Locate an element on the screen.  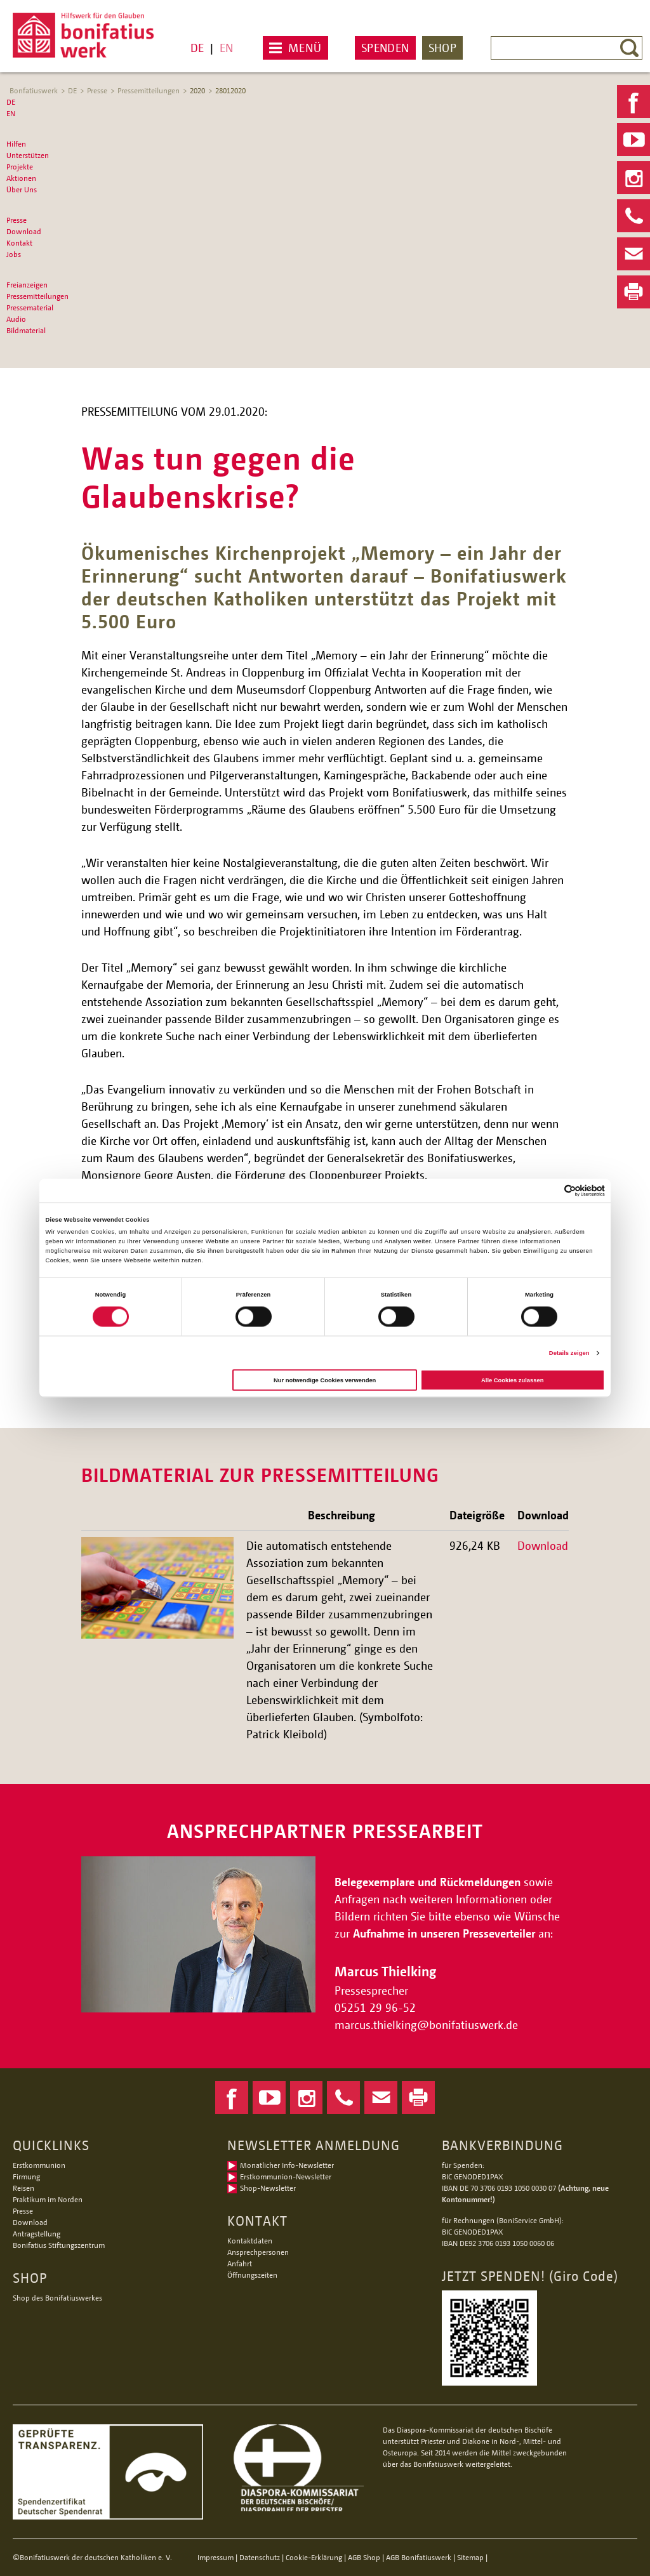
Bonfatiuswerk is located at coordinates (34, 90).